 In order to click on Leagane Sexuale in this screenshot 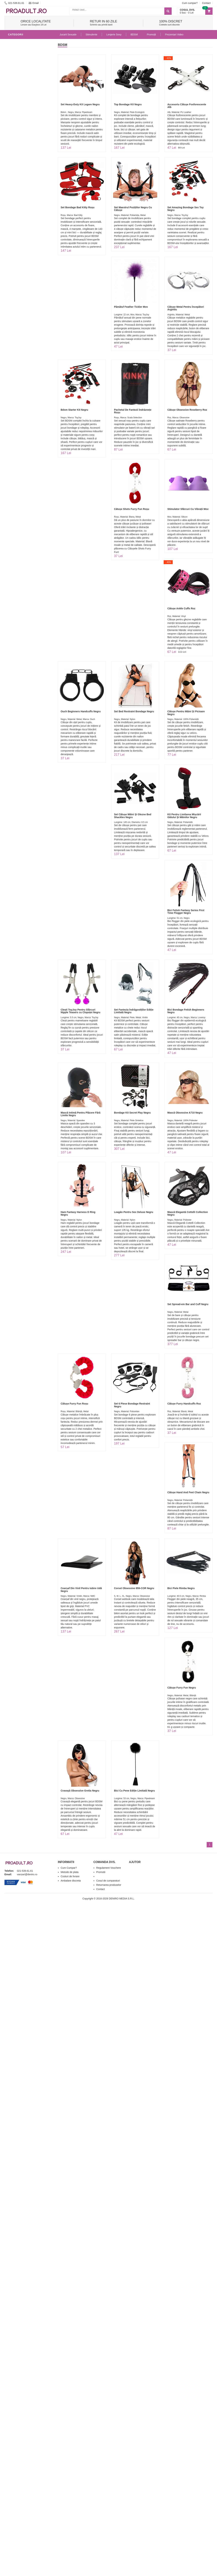, I will do `click(21, 153)`.